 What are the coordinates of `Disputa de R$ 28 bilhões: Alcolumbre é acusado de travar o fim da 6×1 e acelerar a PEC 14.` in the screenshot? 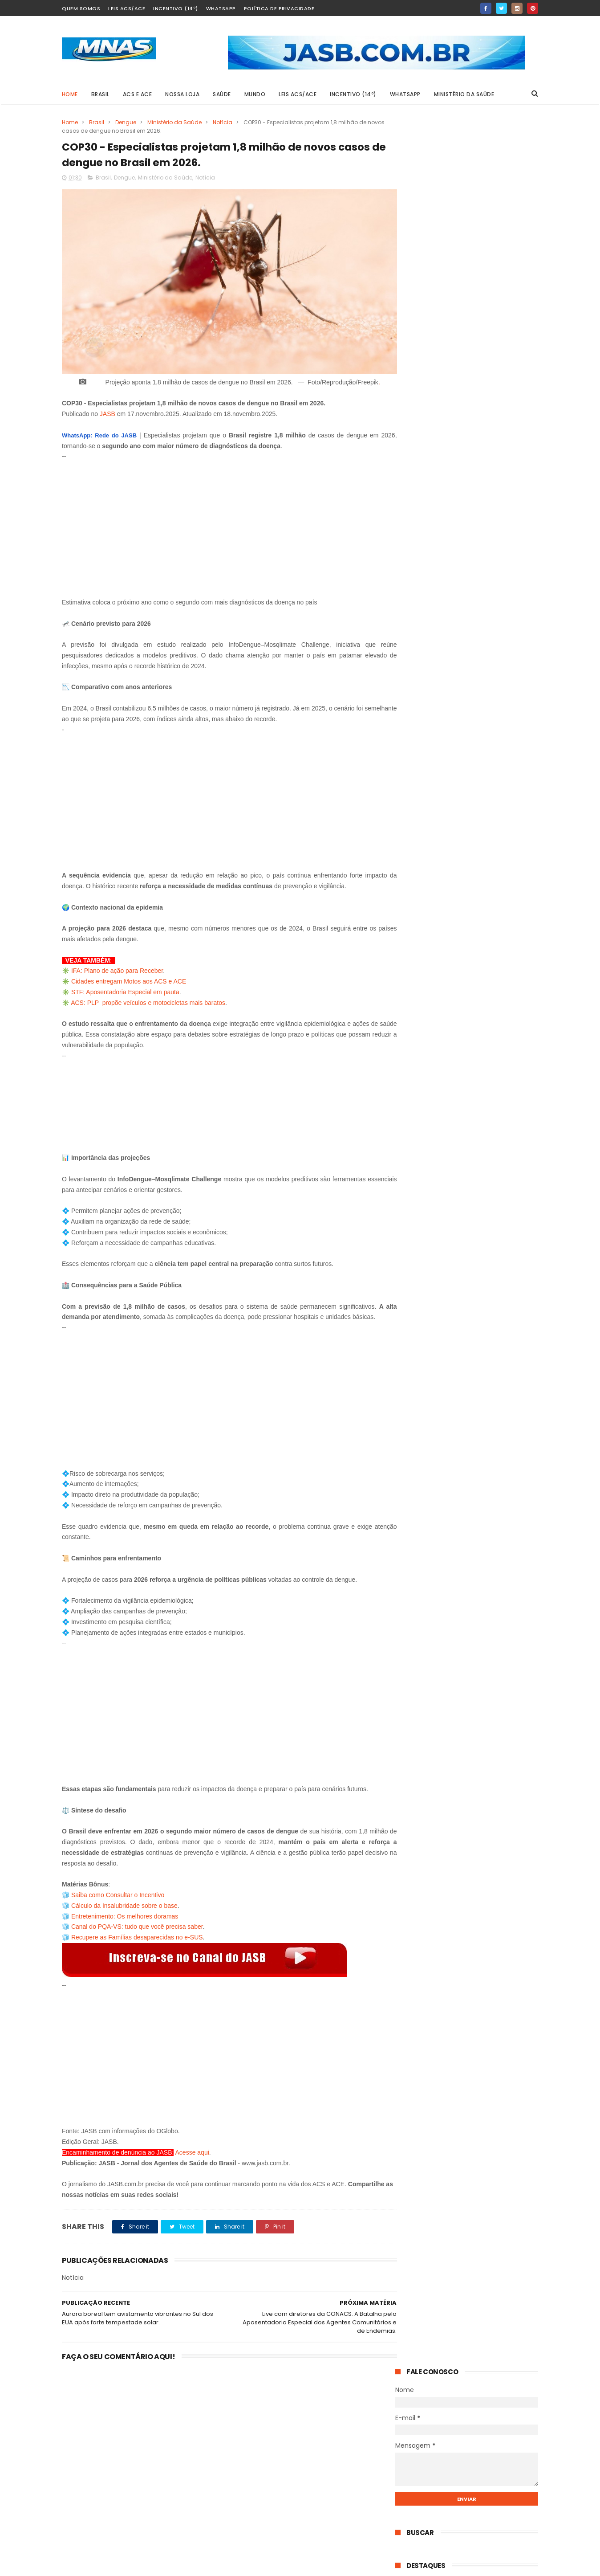 It's located at (484, 456).